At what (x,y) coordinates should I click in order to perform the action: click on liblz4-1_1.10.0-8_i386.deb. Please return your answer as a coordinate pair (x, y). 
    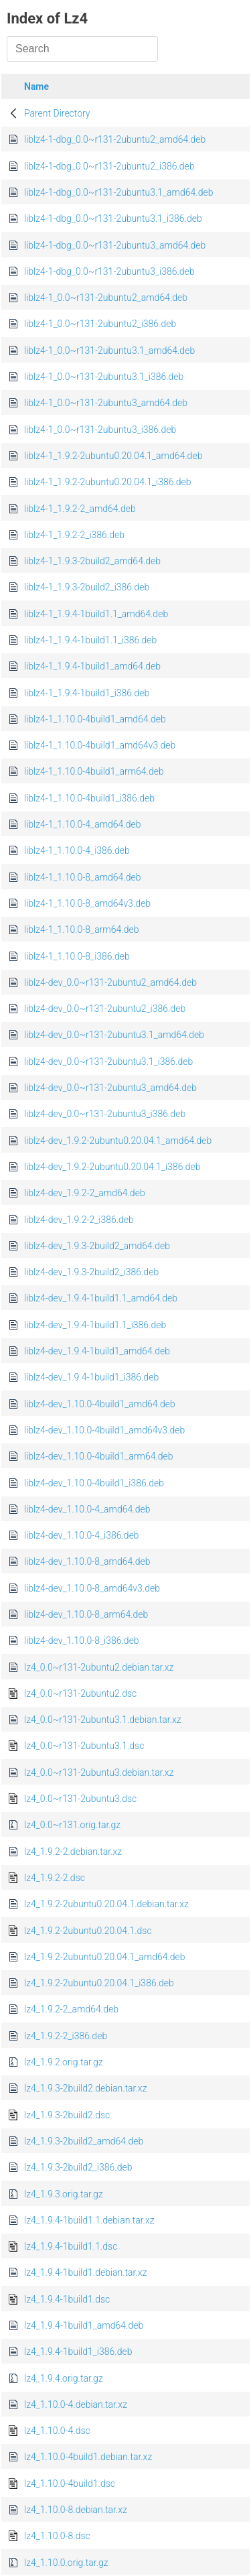
    Looking at the image, I should click on (77, 956).